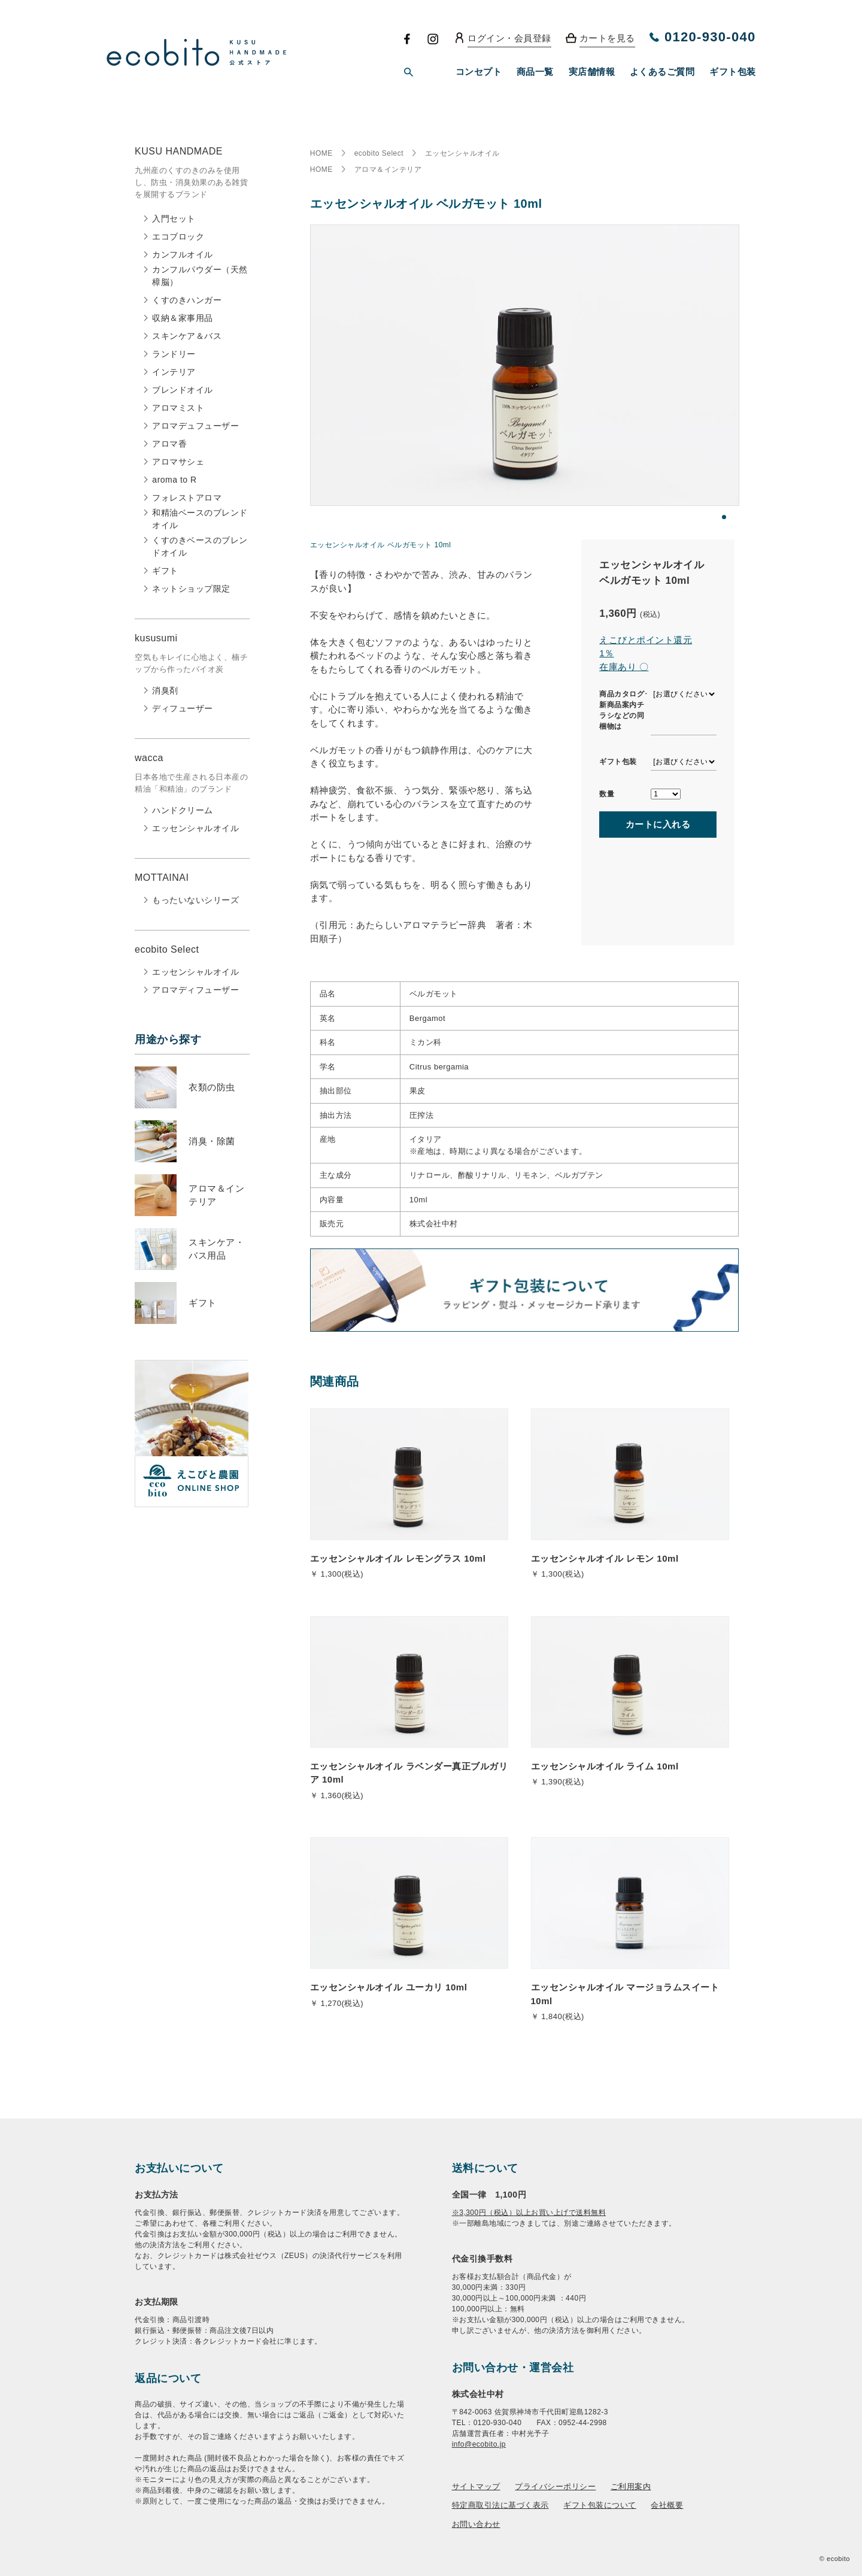 The image size is (862, 2576). Describe the element at coordinates (479, 71) in the screenshot. I see `コンセプト` at that location.